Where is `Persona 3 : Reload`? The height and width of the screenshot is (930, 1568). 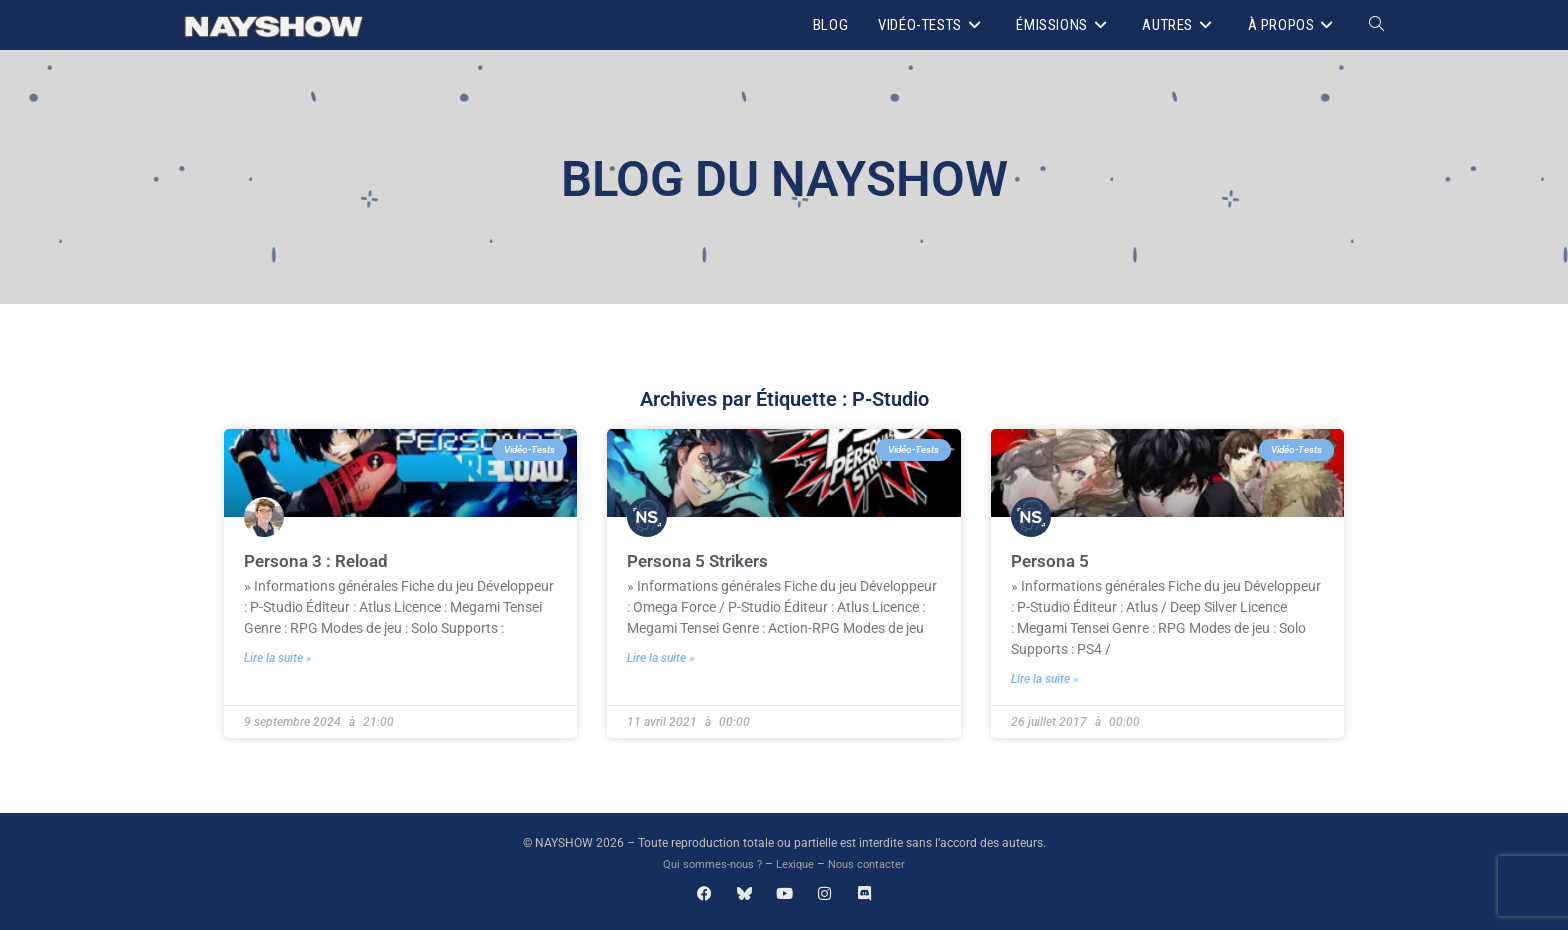 Persona 3 : Reload is located at coordinates (319, 560).